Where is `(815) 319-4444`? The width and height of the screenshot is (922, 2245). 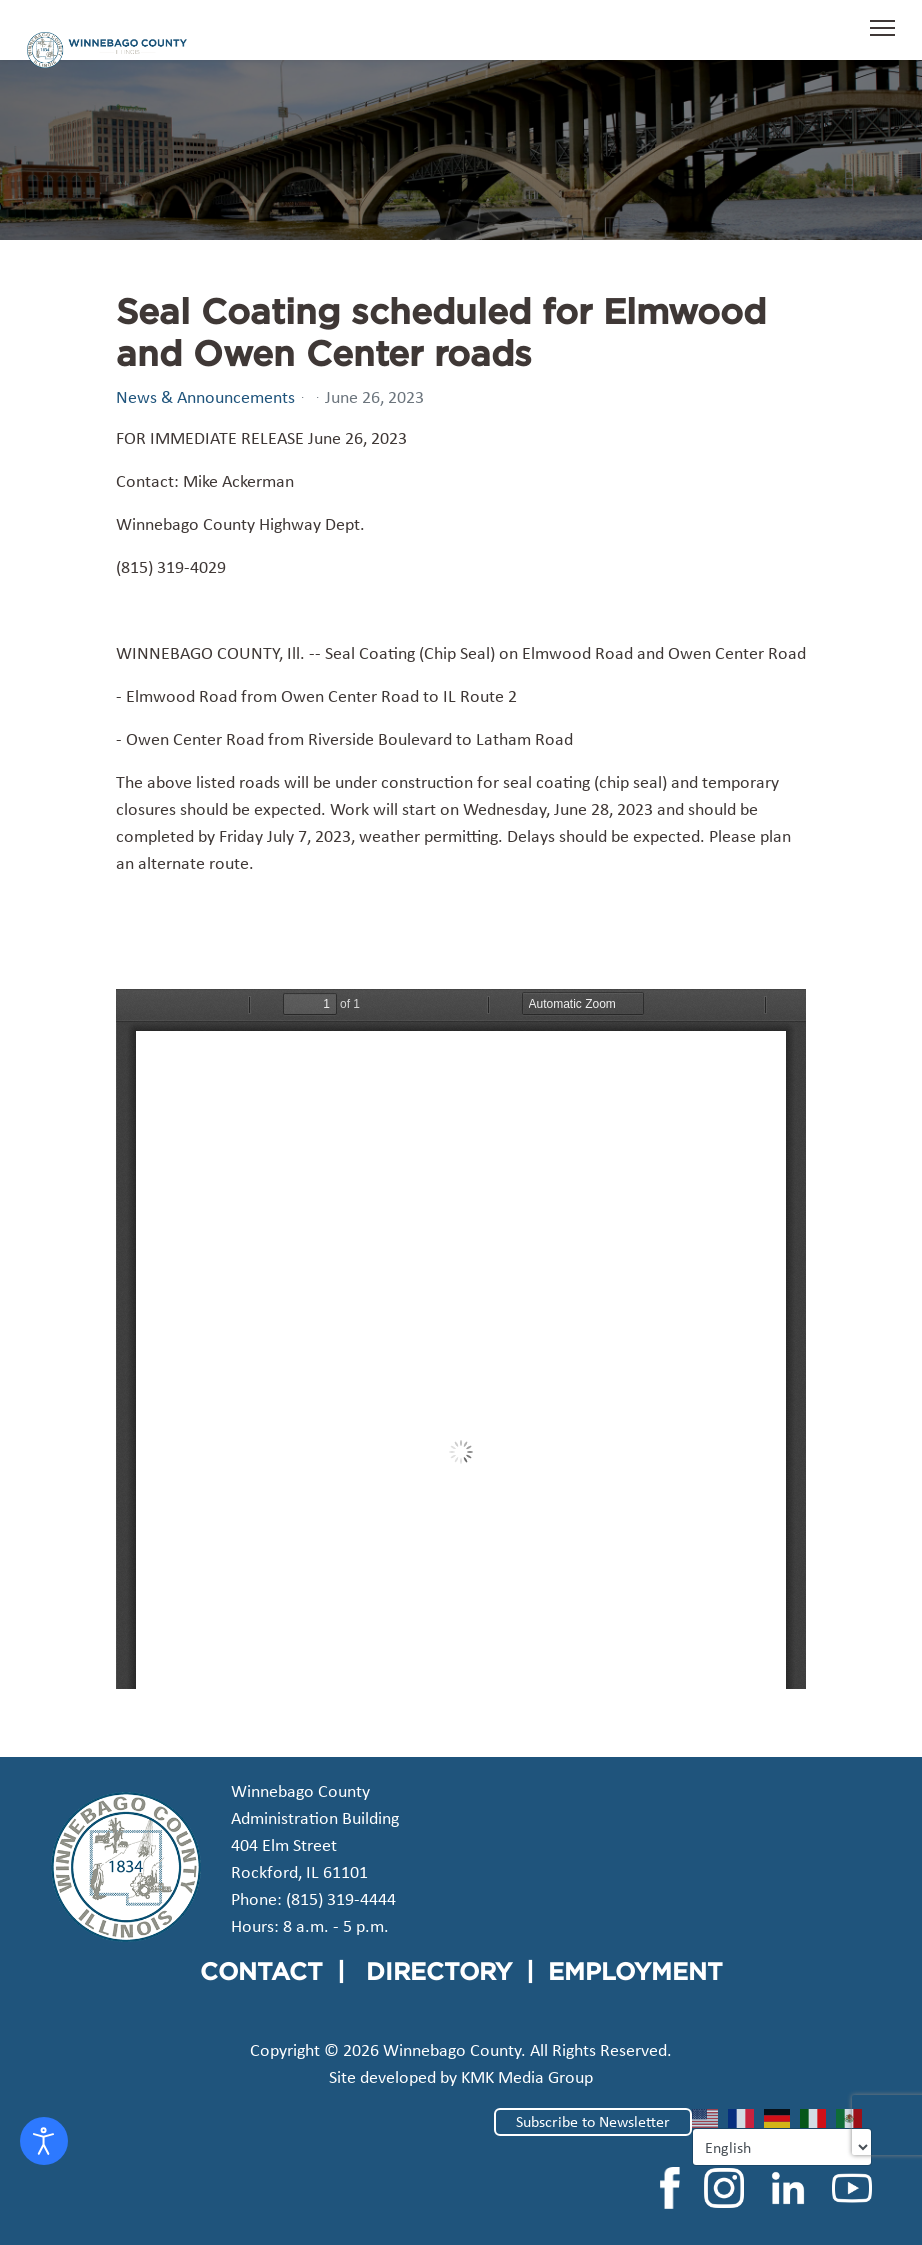
(815) 319-4444 is located at coordinates (341, 1899).